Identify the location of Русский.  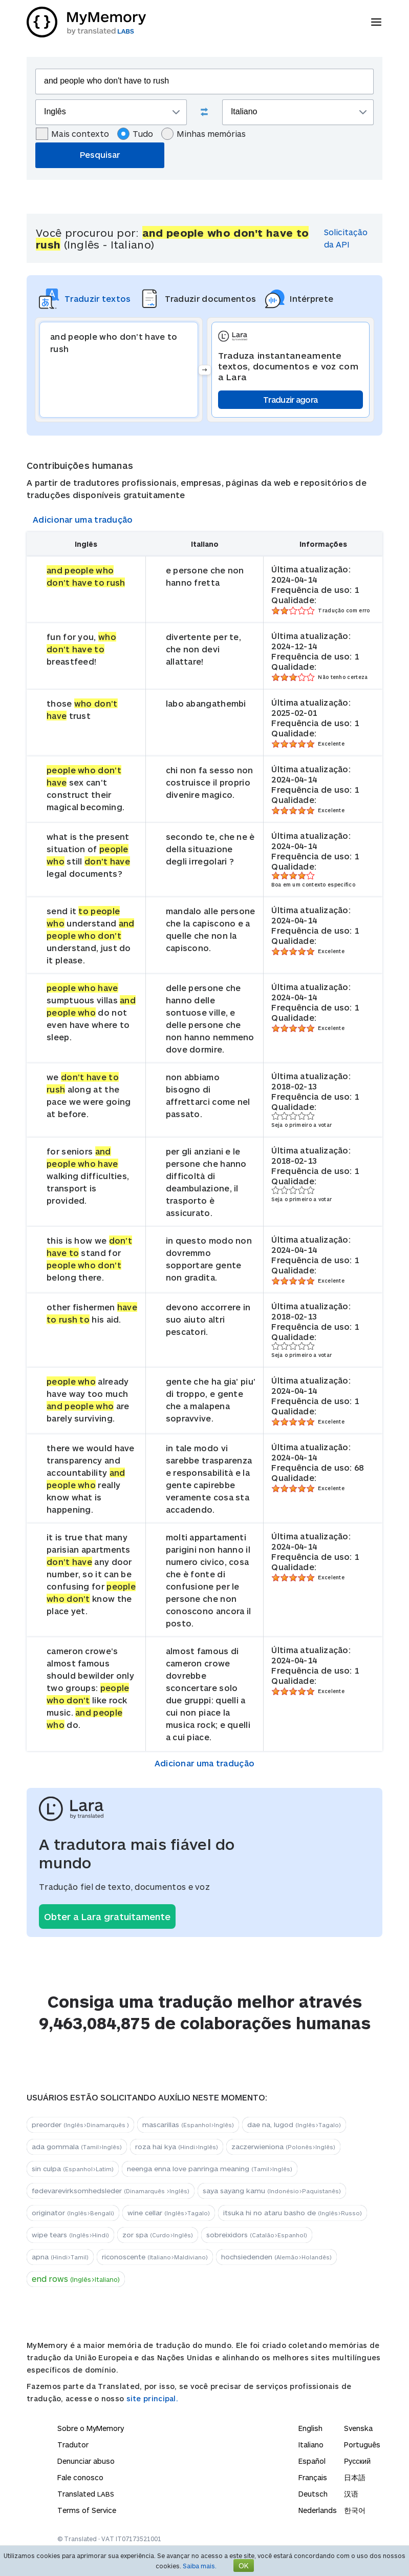
(357, 2461).